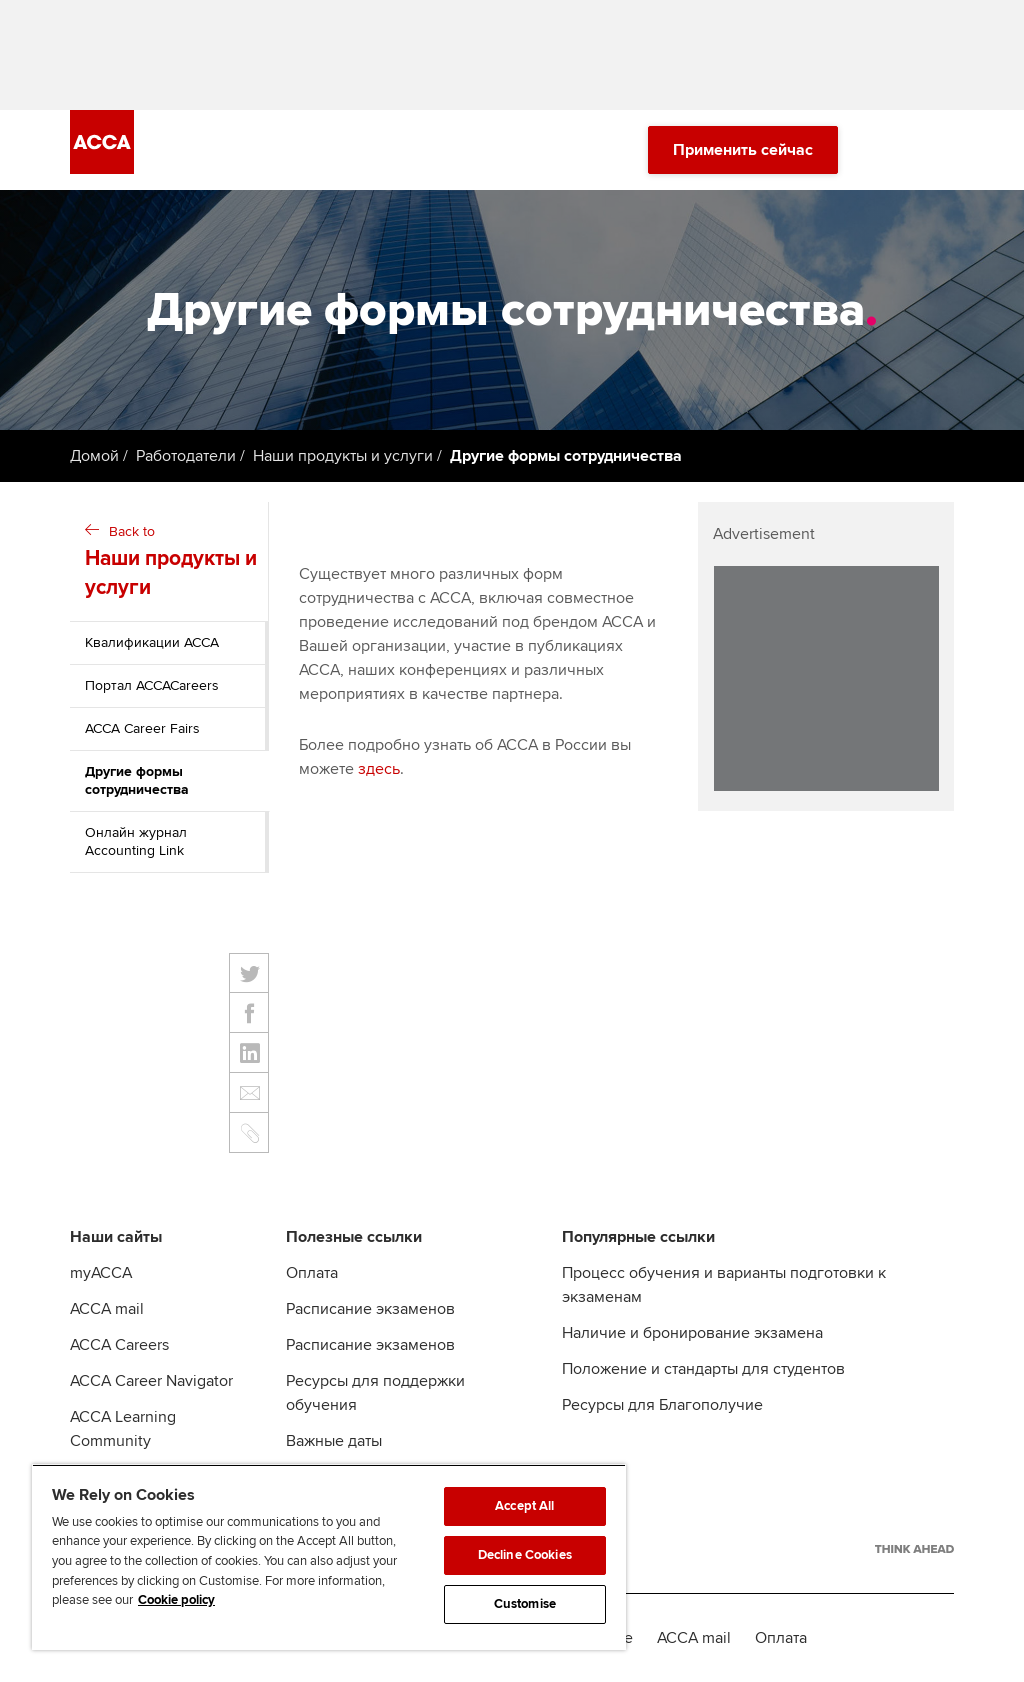  What do you see at coordinates (525, 1604) in the screenshot?
I see `Customise [Customise, Opens the preference center dialog]` at bounding box center [525, 1604].